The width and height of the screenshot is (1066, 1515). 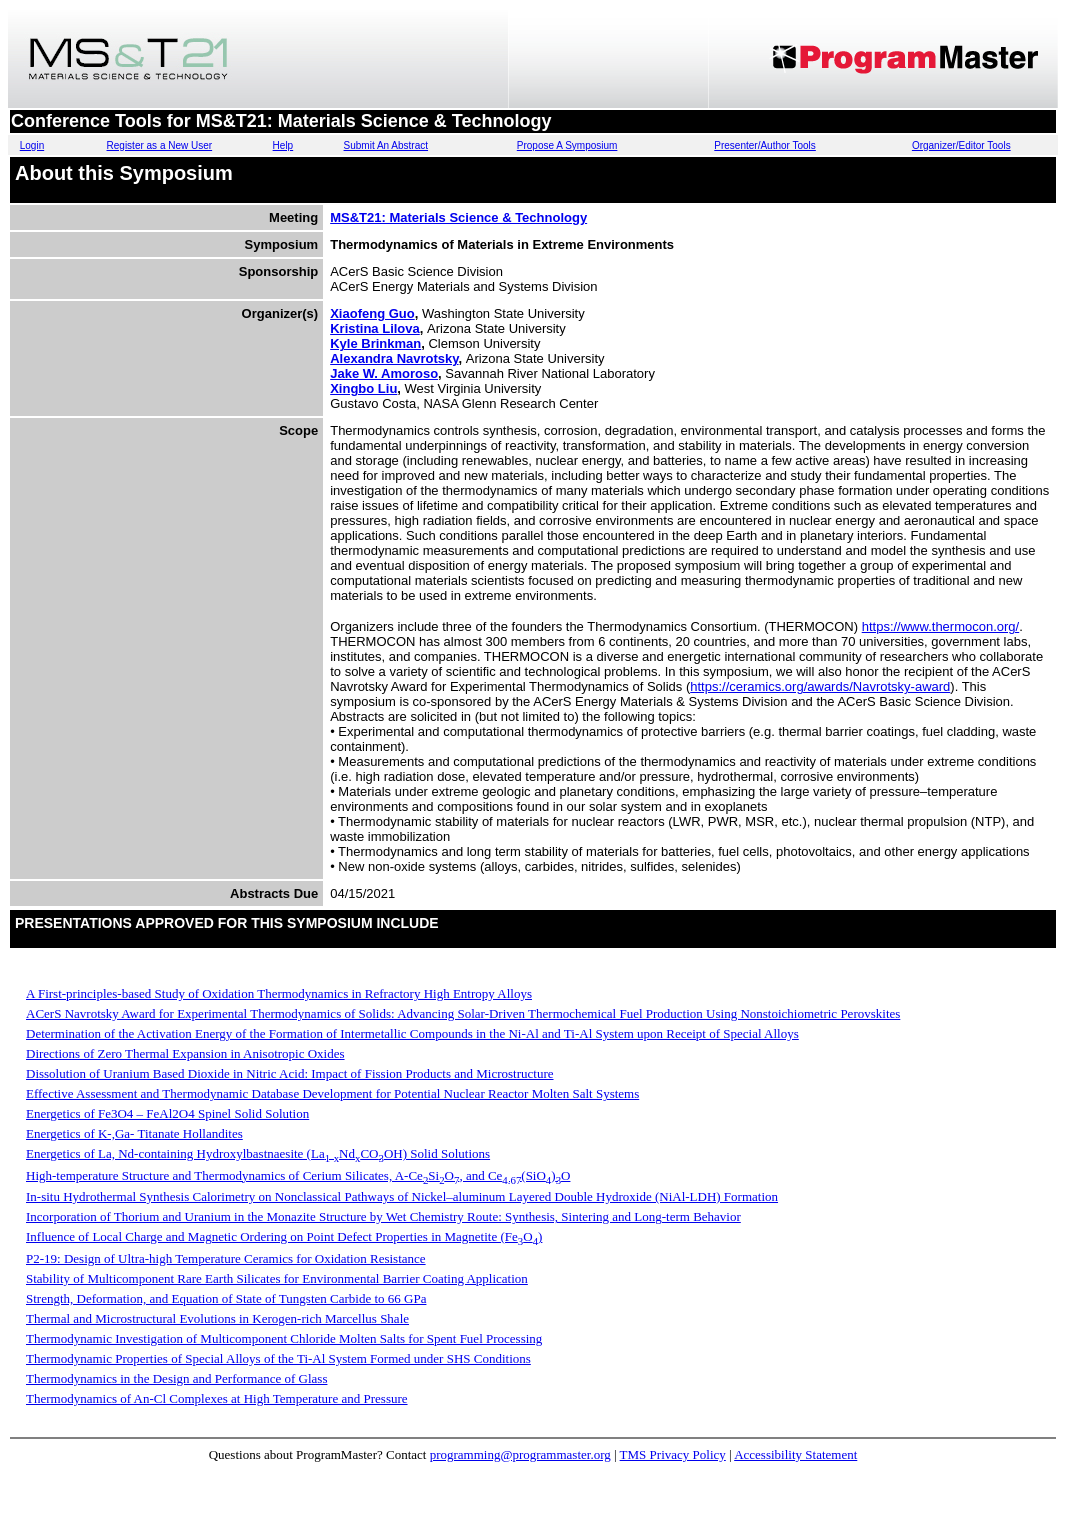 I want to click on Energetics of Fe3O4 – FeAl2O4 Spinel Solid Solution, so click(x=167, y=1113).